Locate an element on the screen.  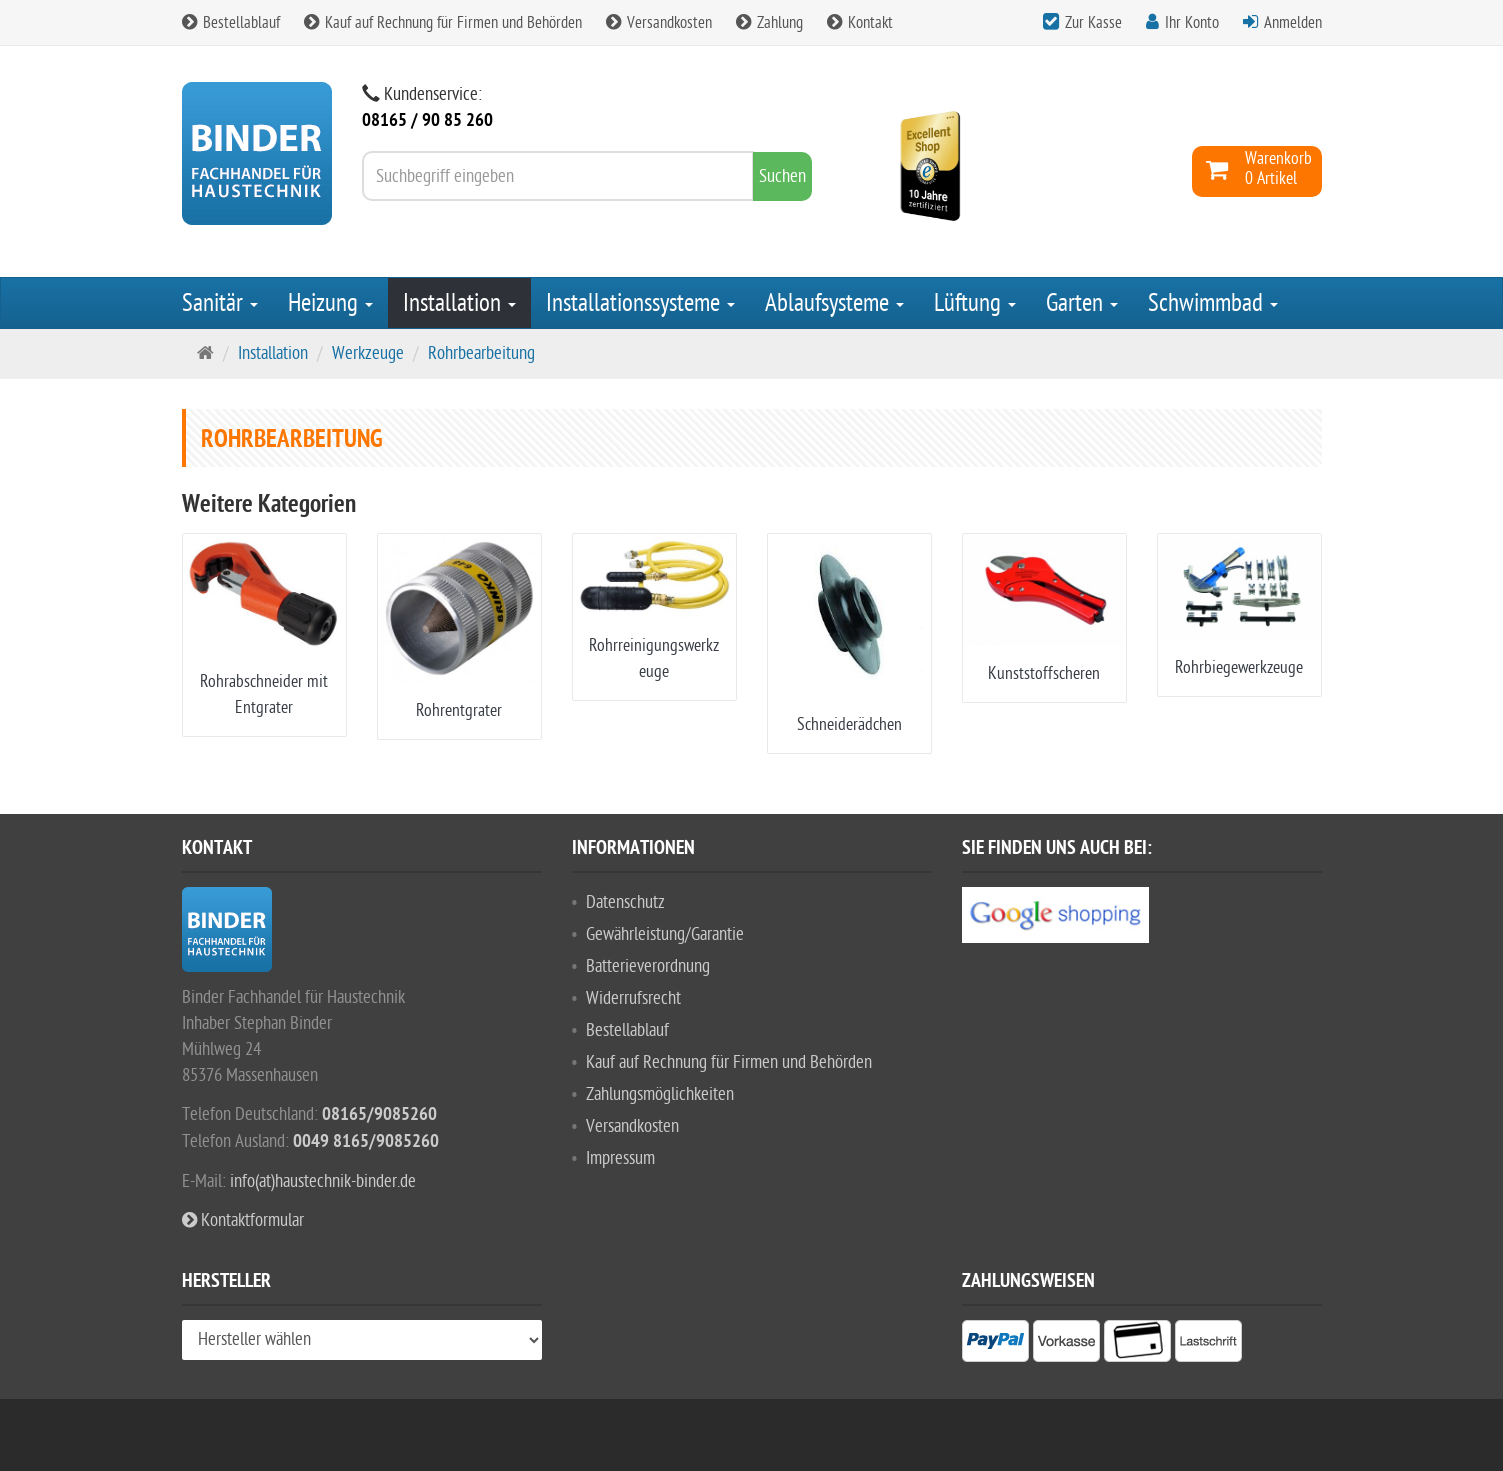
Rohrbearbeitung is located at coordinates (481, 353).